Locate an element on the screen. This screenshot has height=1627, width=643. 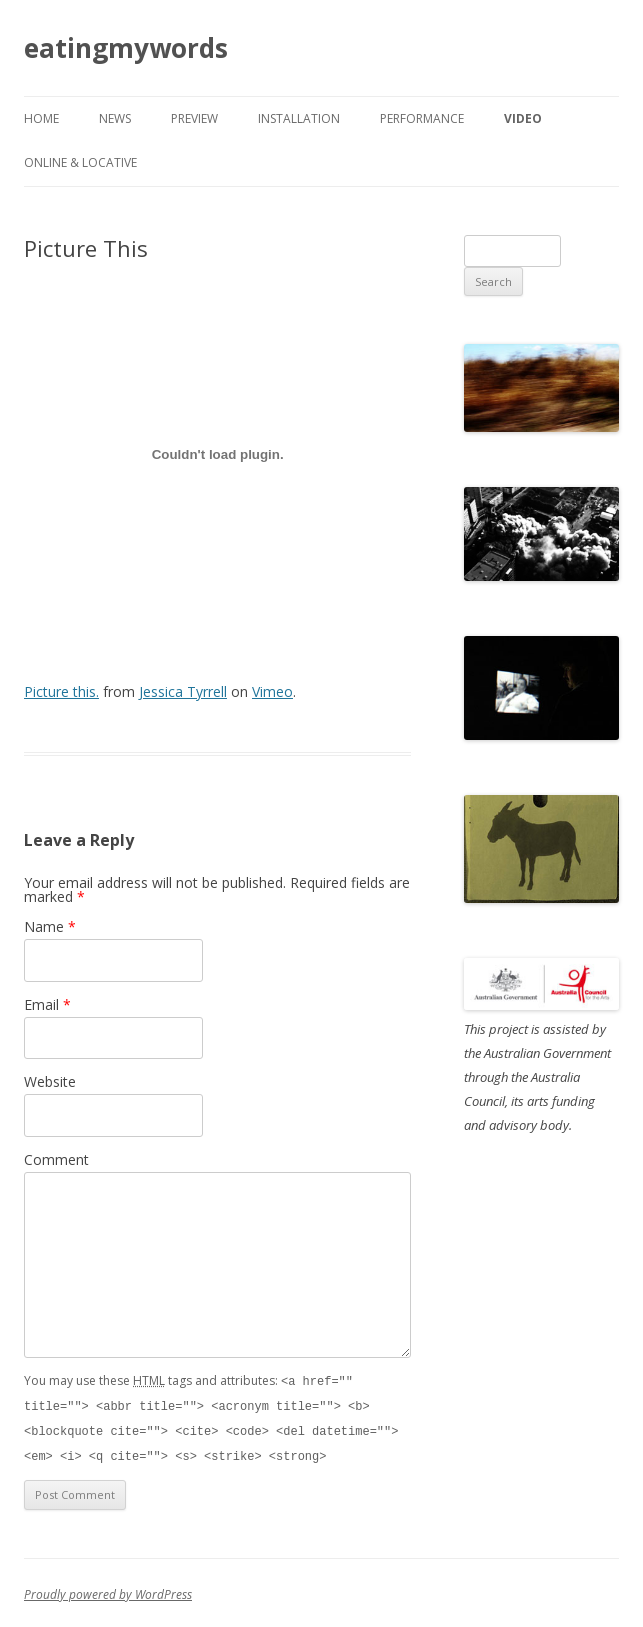
Proudly powered by WordPress is located at coordinates (108, 1590).